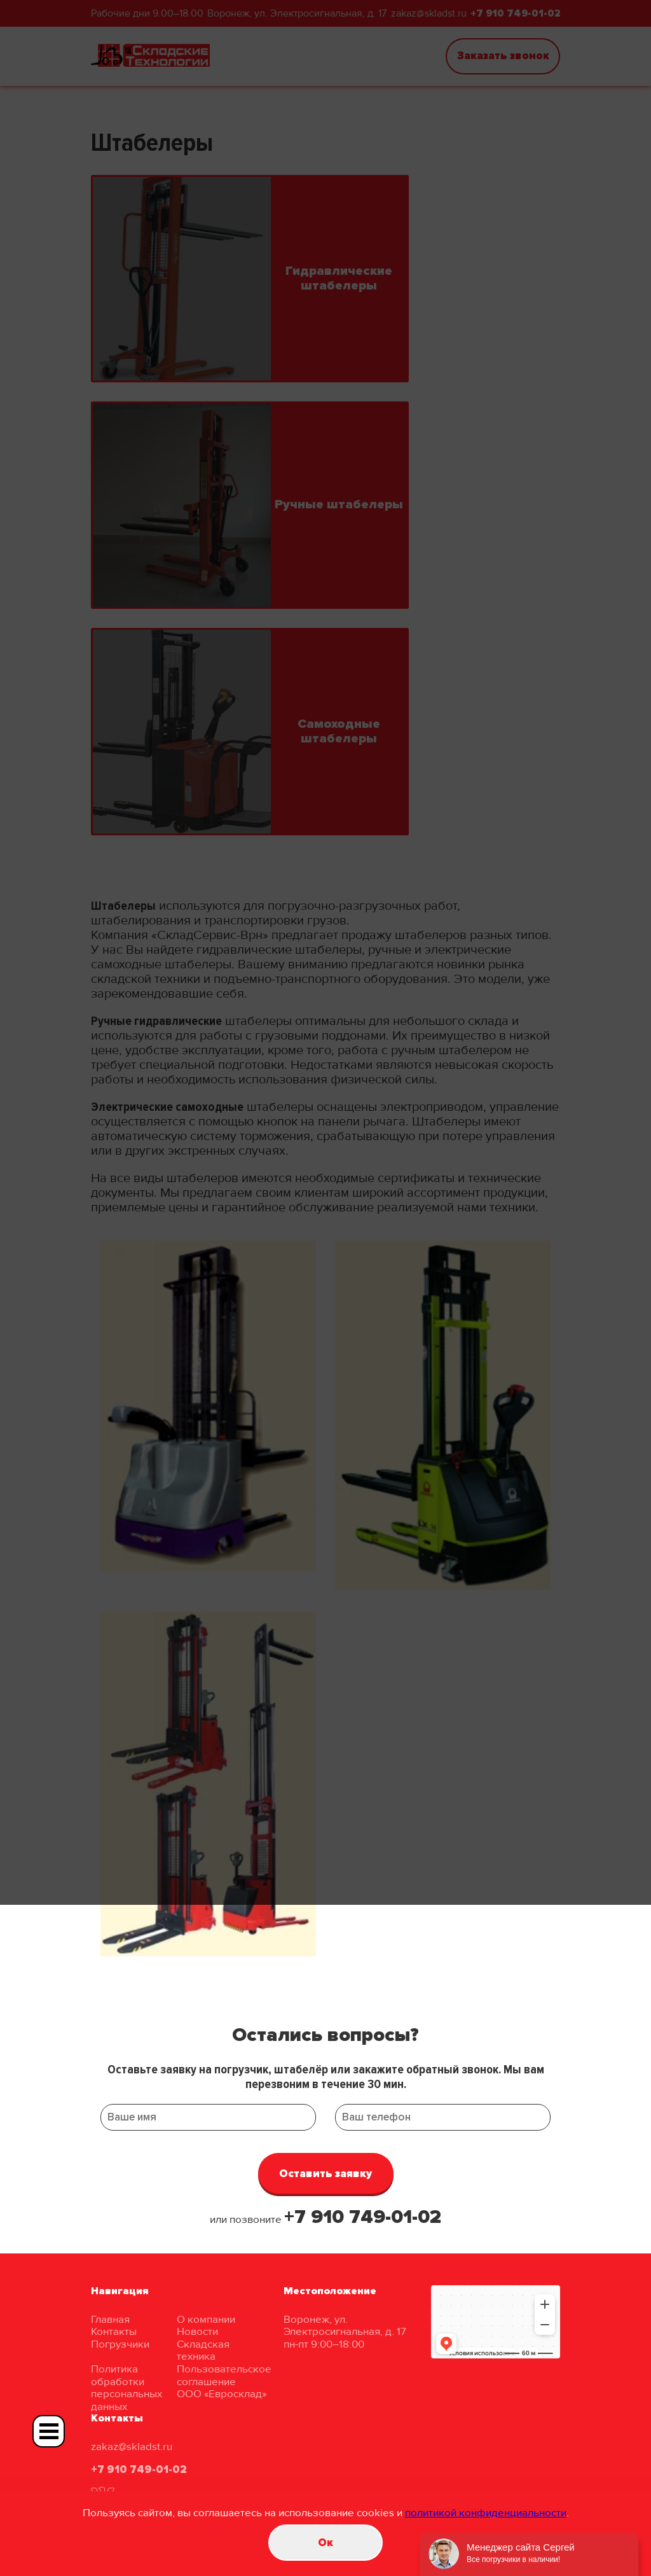 The height and width of the screenshot is (2576, 651). I want to click on Oк, so click(325, 2542).